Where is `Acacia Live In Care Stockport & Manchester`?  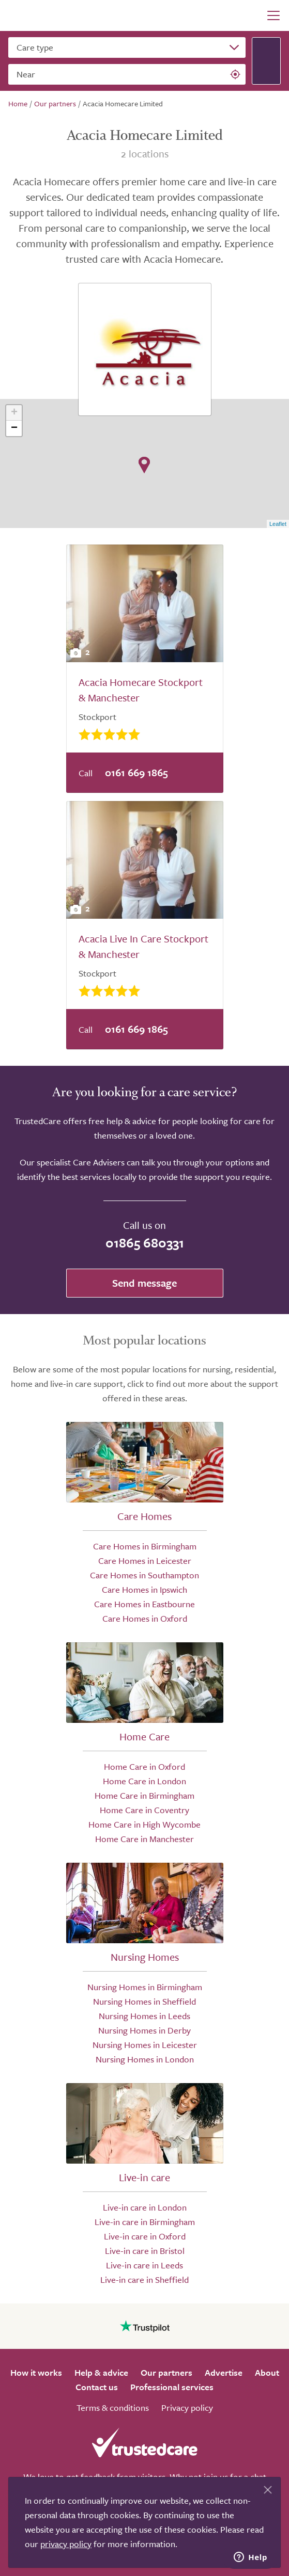
Acacia Live In Care Stockport & Manchester is located at coordinates (143, 946).